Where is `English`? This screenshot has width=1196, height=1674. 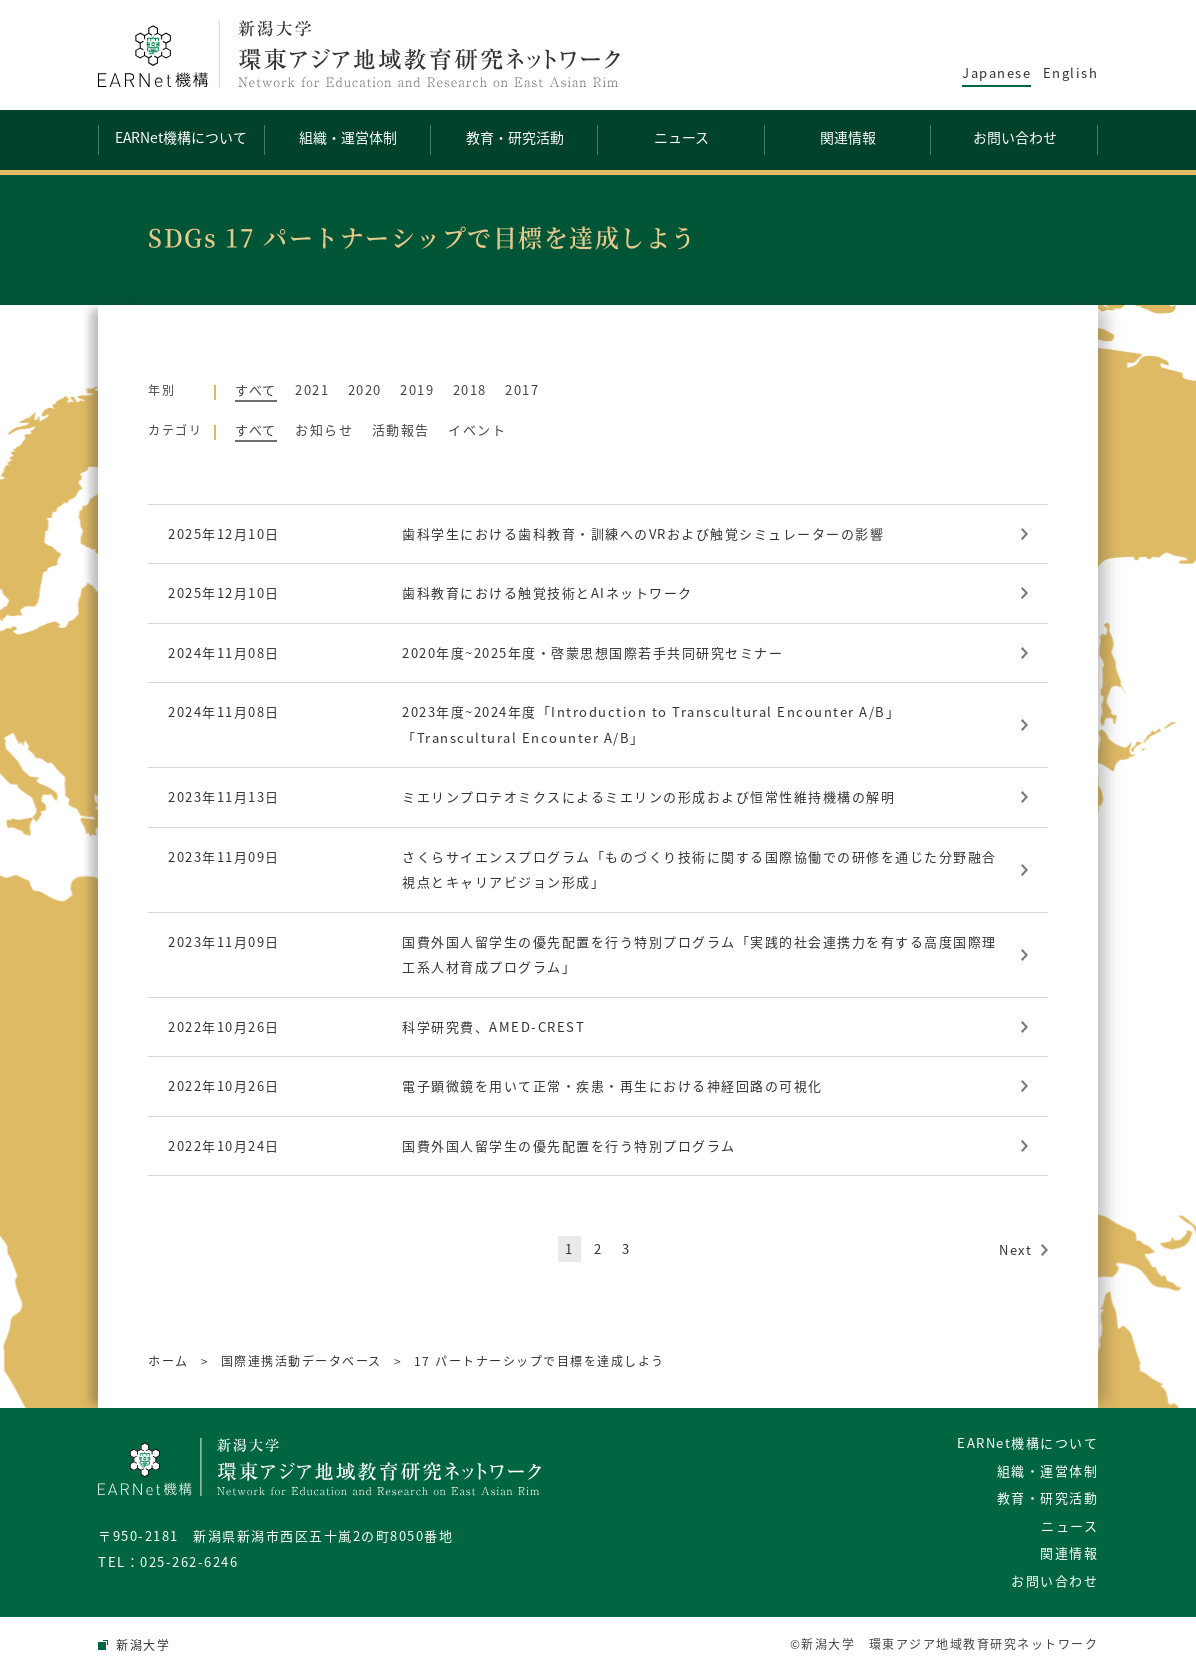
English is located at coordinates (1071, 72).